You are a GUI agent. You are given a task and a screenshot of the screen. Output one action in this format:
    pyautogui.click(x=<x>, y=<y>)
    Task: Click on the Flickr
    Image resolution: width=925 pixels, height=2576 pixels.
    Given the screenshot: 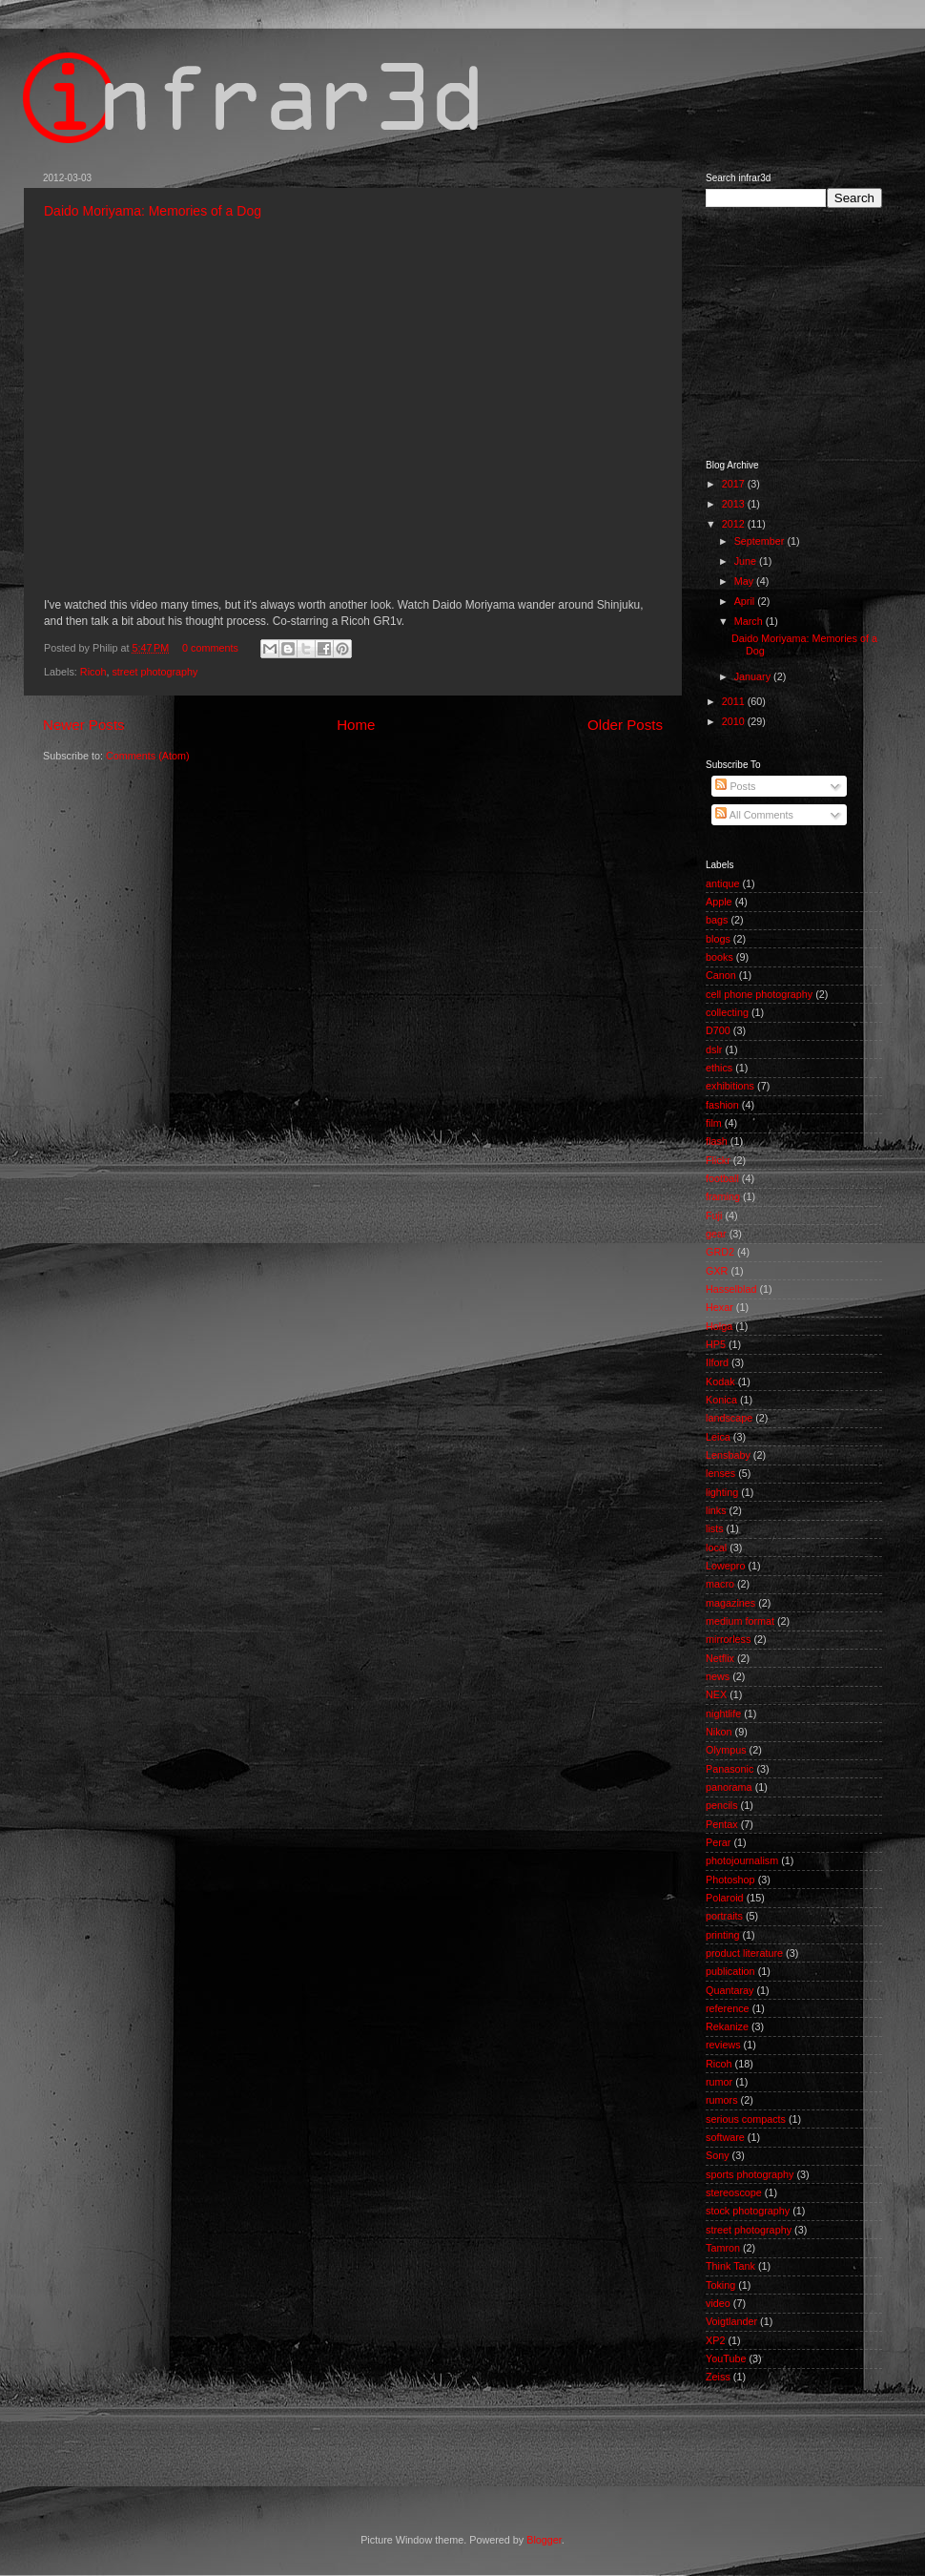 What is the action you would take?
    pyautogui.click(x=718, y=1160)
    